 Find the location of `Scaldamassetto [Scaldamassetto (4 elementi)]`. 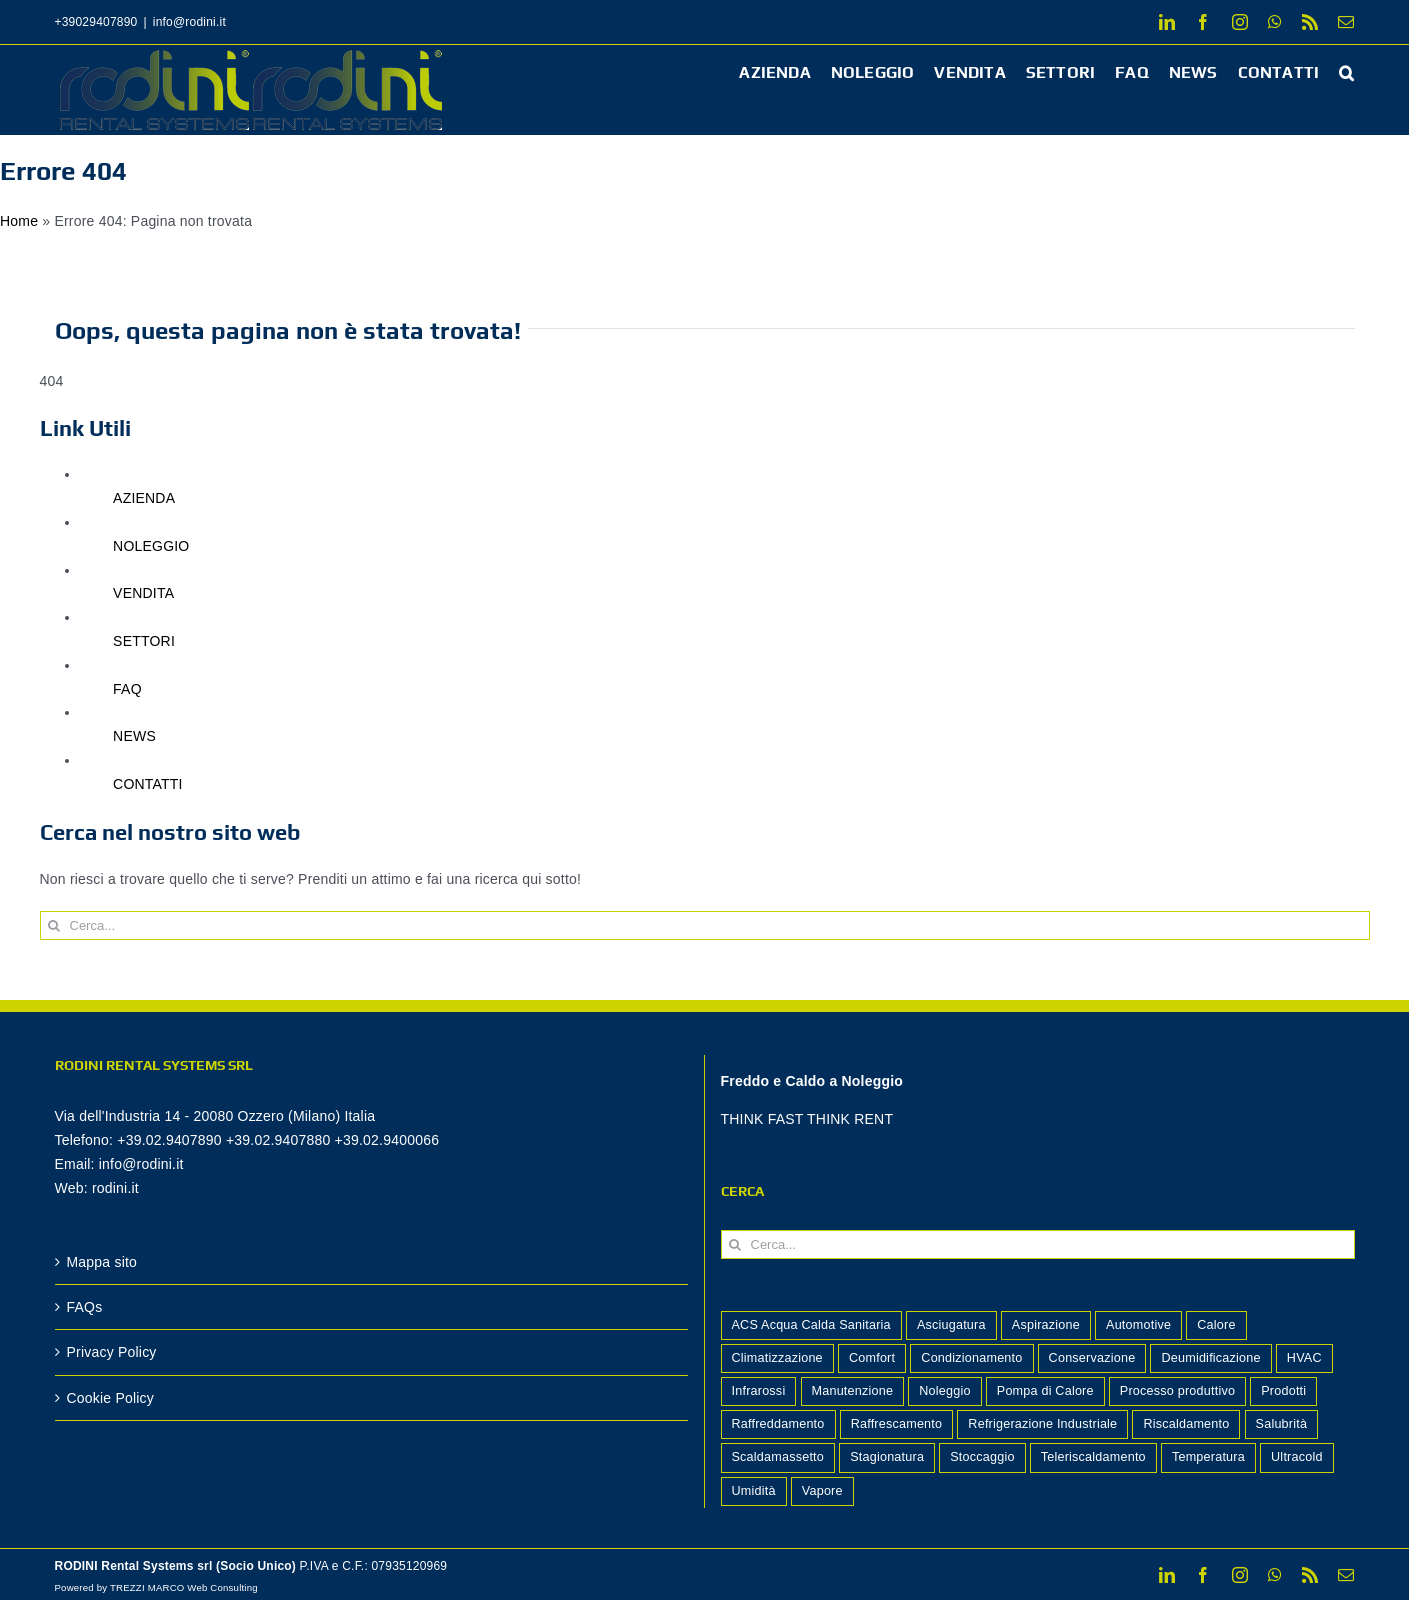

Scaldamassetto [Scaldamassetto (4 elementi)] is located at coordinates (778, 1457).